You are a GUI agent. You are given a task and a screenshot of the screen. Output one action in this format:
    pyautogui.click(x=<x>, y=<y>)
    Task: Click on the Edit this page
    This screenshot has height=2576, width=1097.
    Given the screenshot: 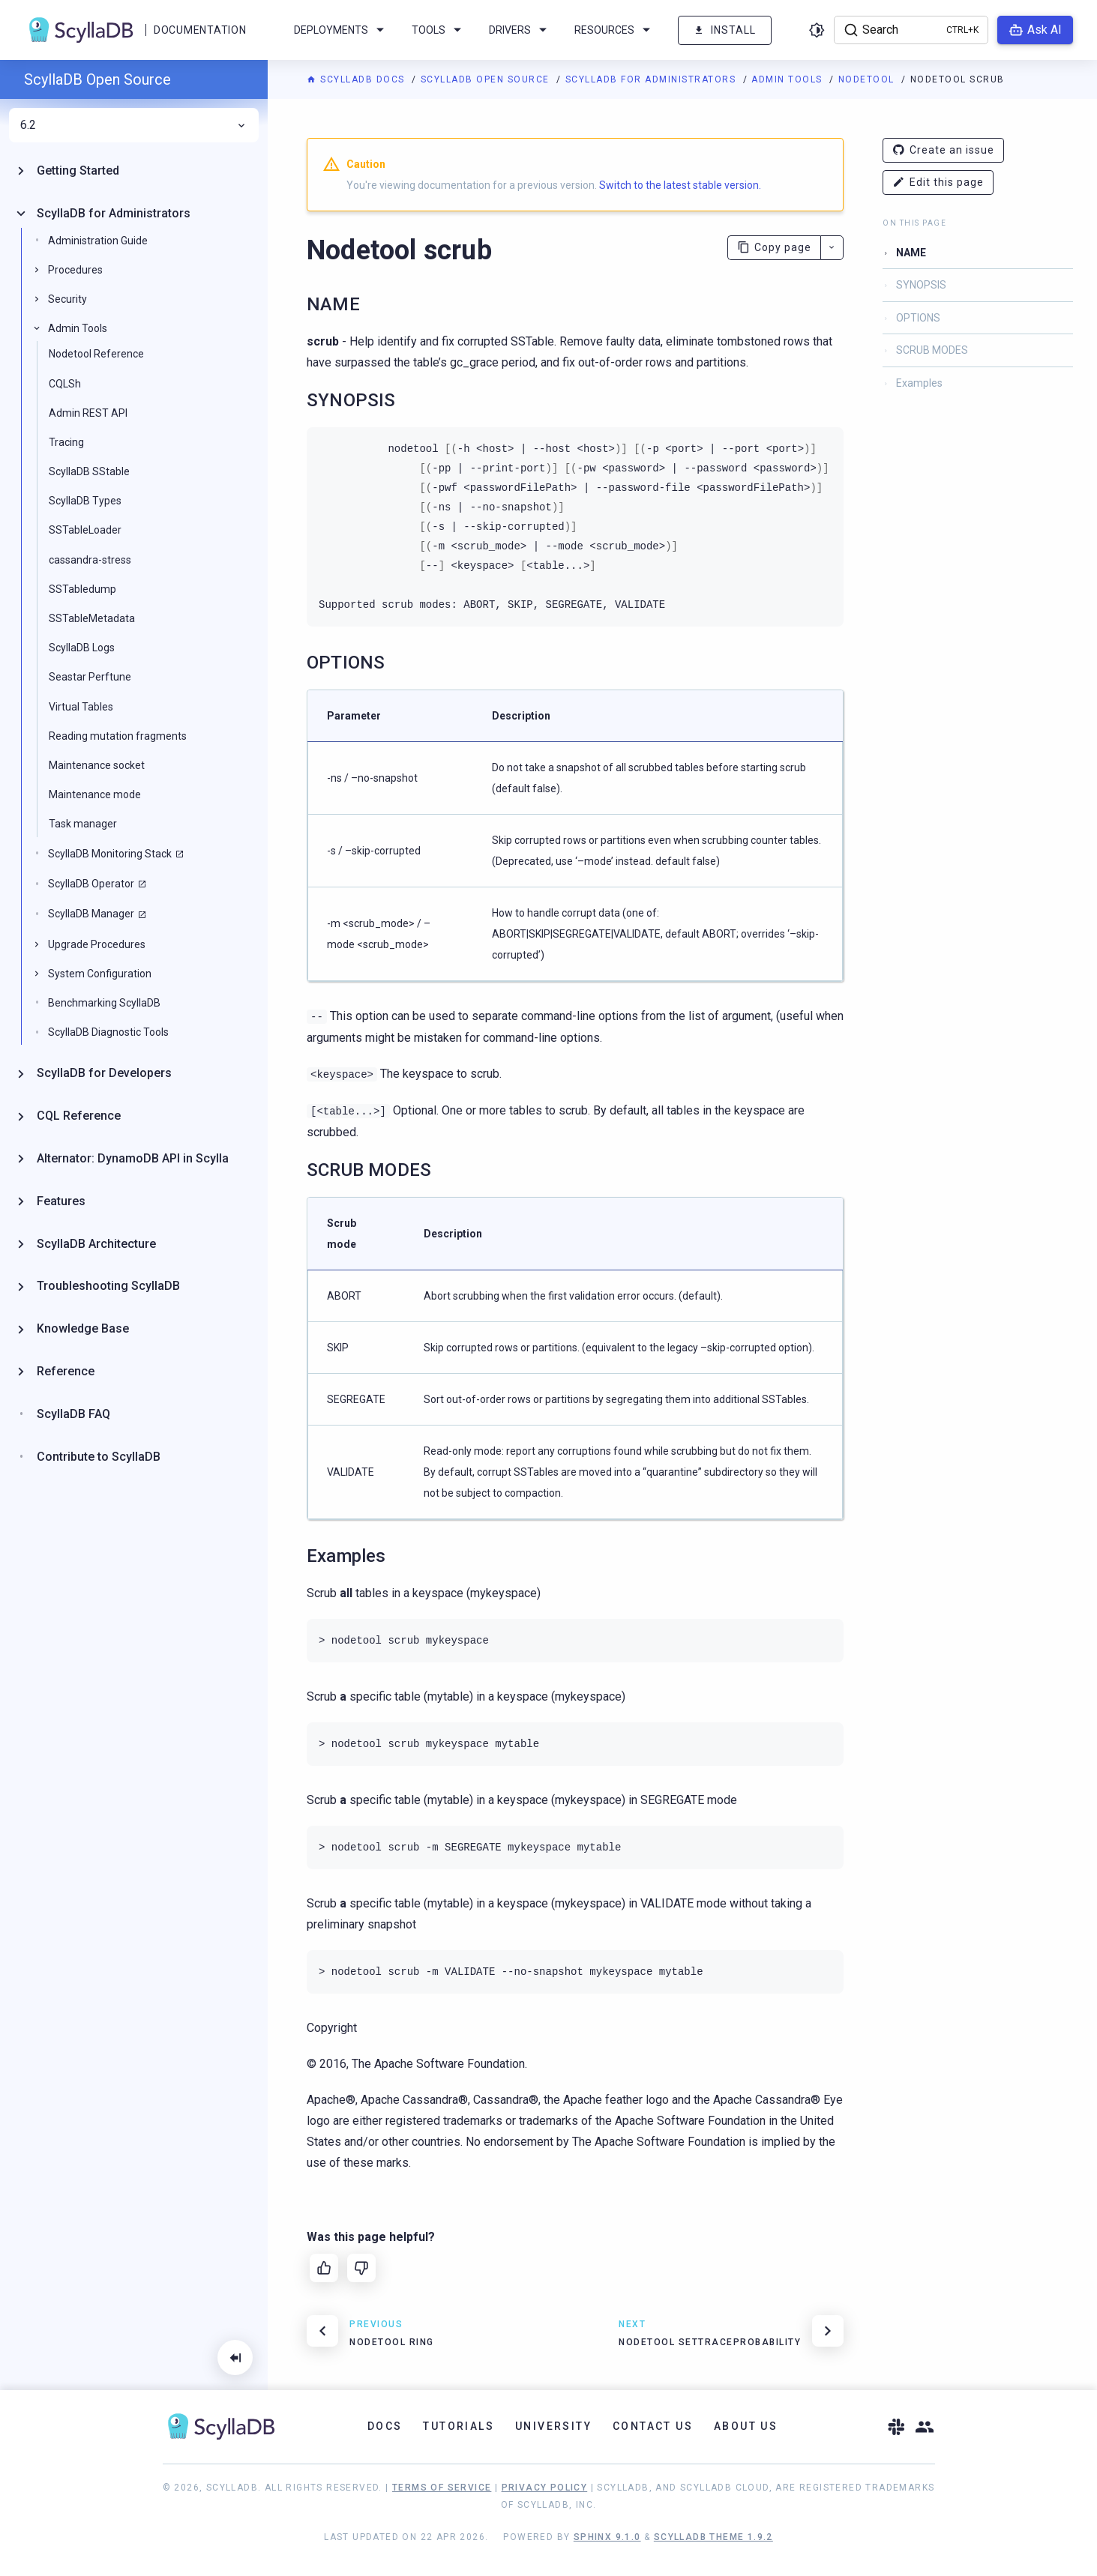 What is the action you would take?
    pyautogui.click(x=938, y=182)
    